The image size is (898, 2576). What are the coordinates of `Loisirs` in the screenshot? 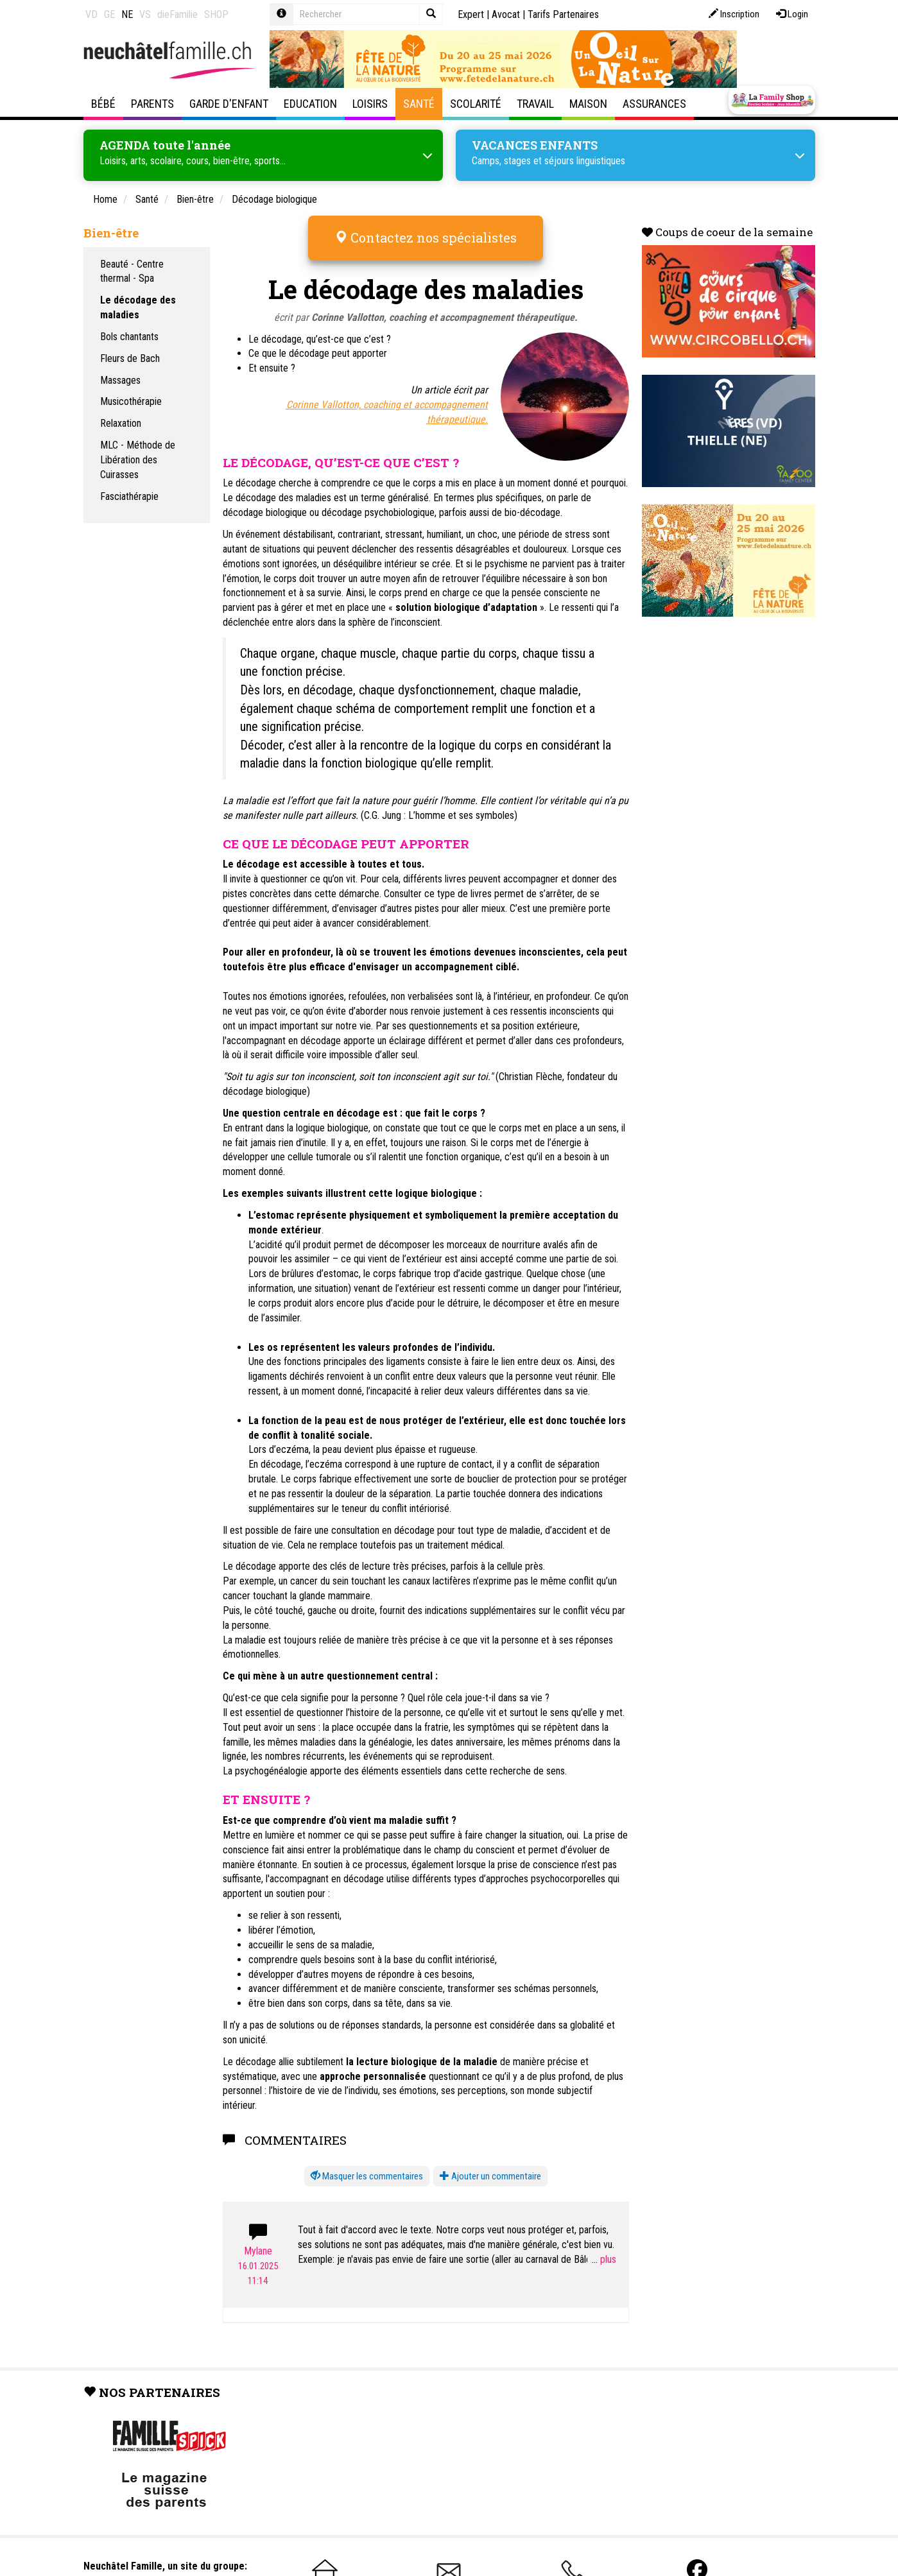 It's located at (370, 103).